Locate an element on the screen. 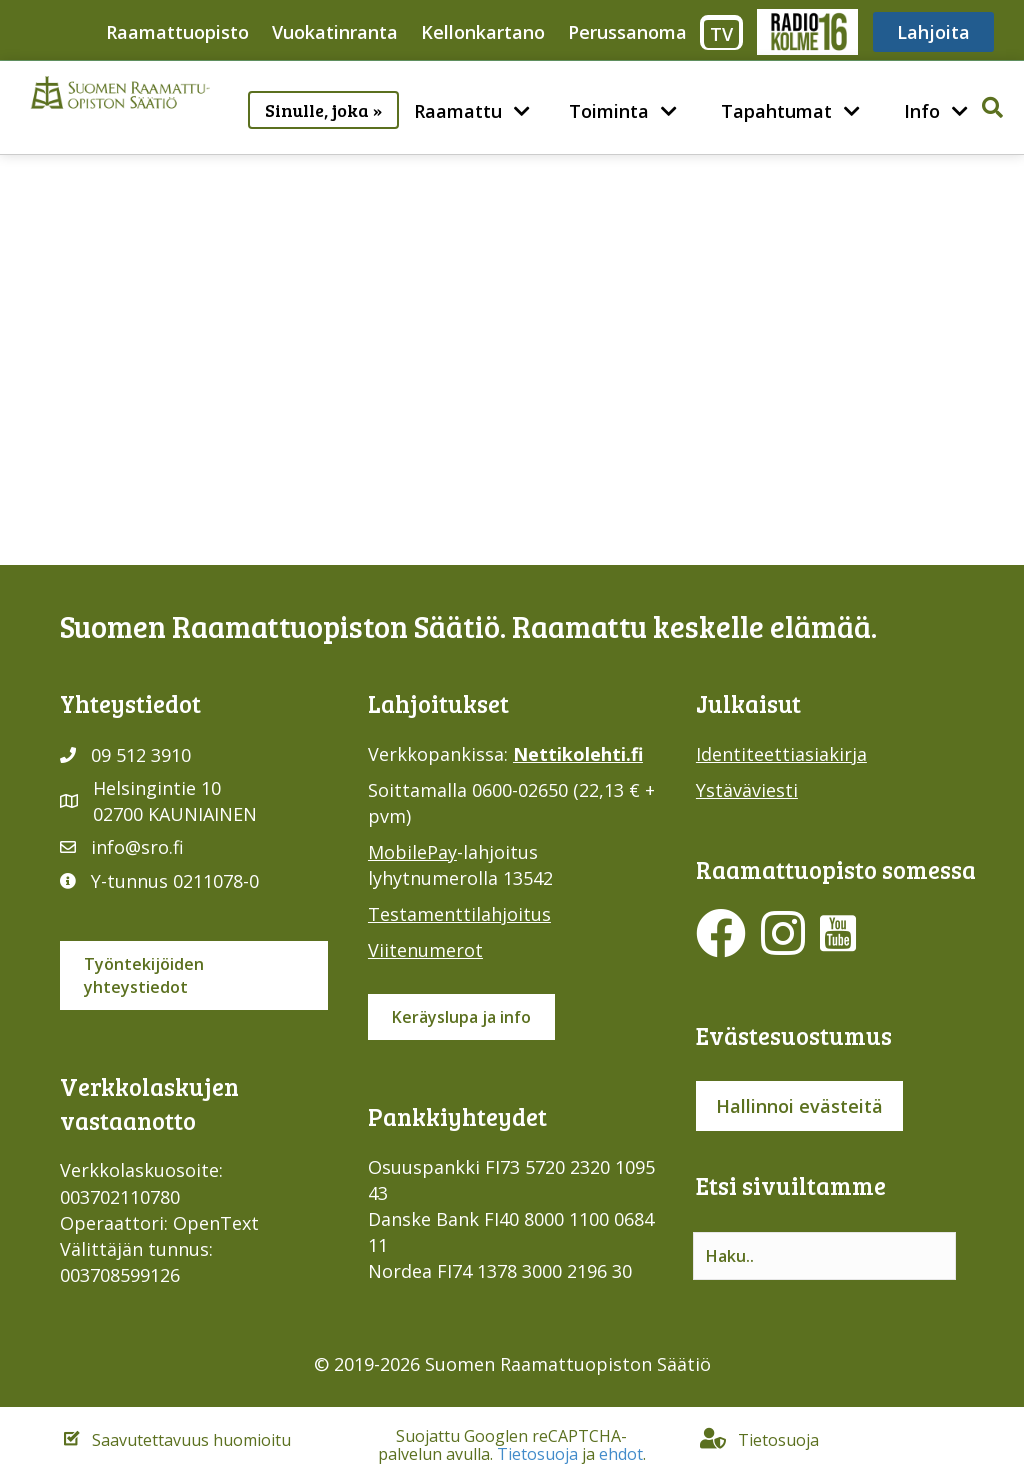 The height and width of the screenshot is (1483, 1024). Radio316 [menuitem] is located at coordinates (806, 32).